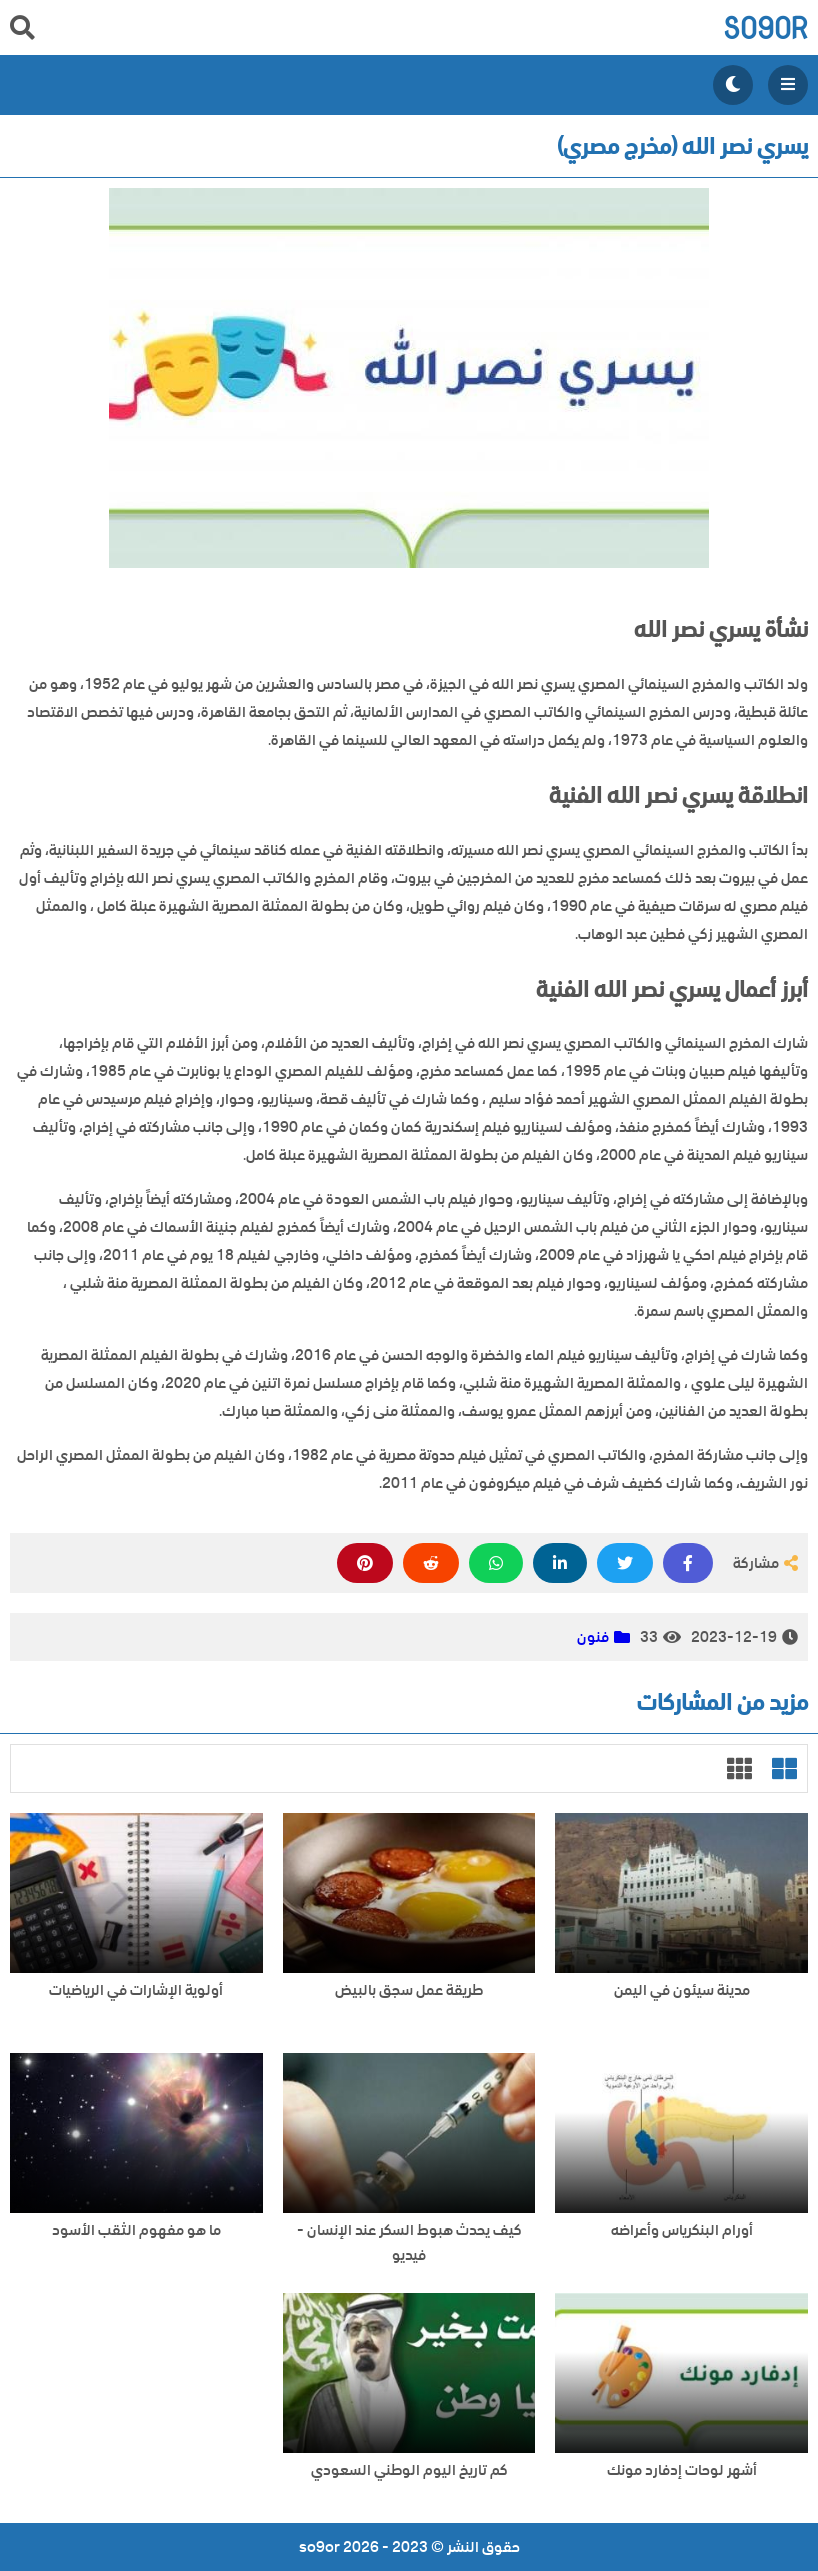  Describe the element at coordinates (682, 1990) in the screenshot. I see `مدينة سيئون في اليمن` at that location.